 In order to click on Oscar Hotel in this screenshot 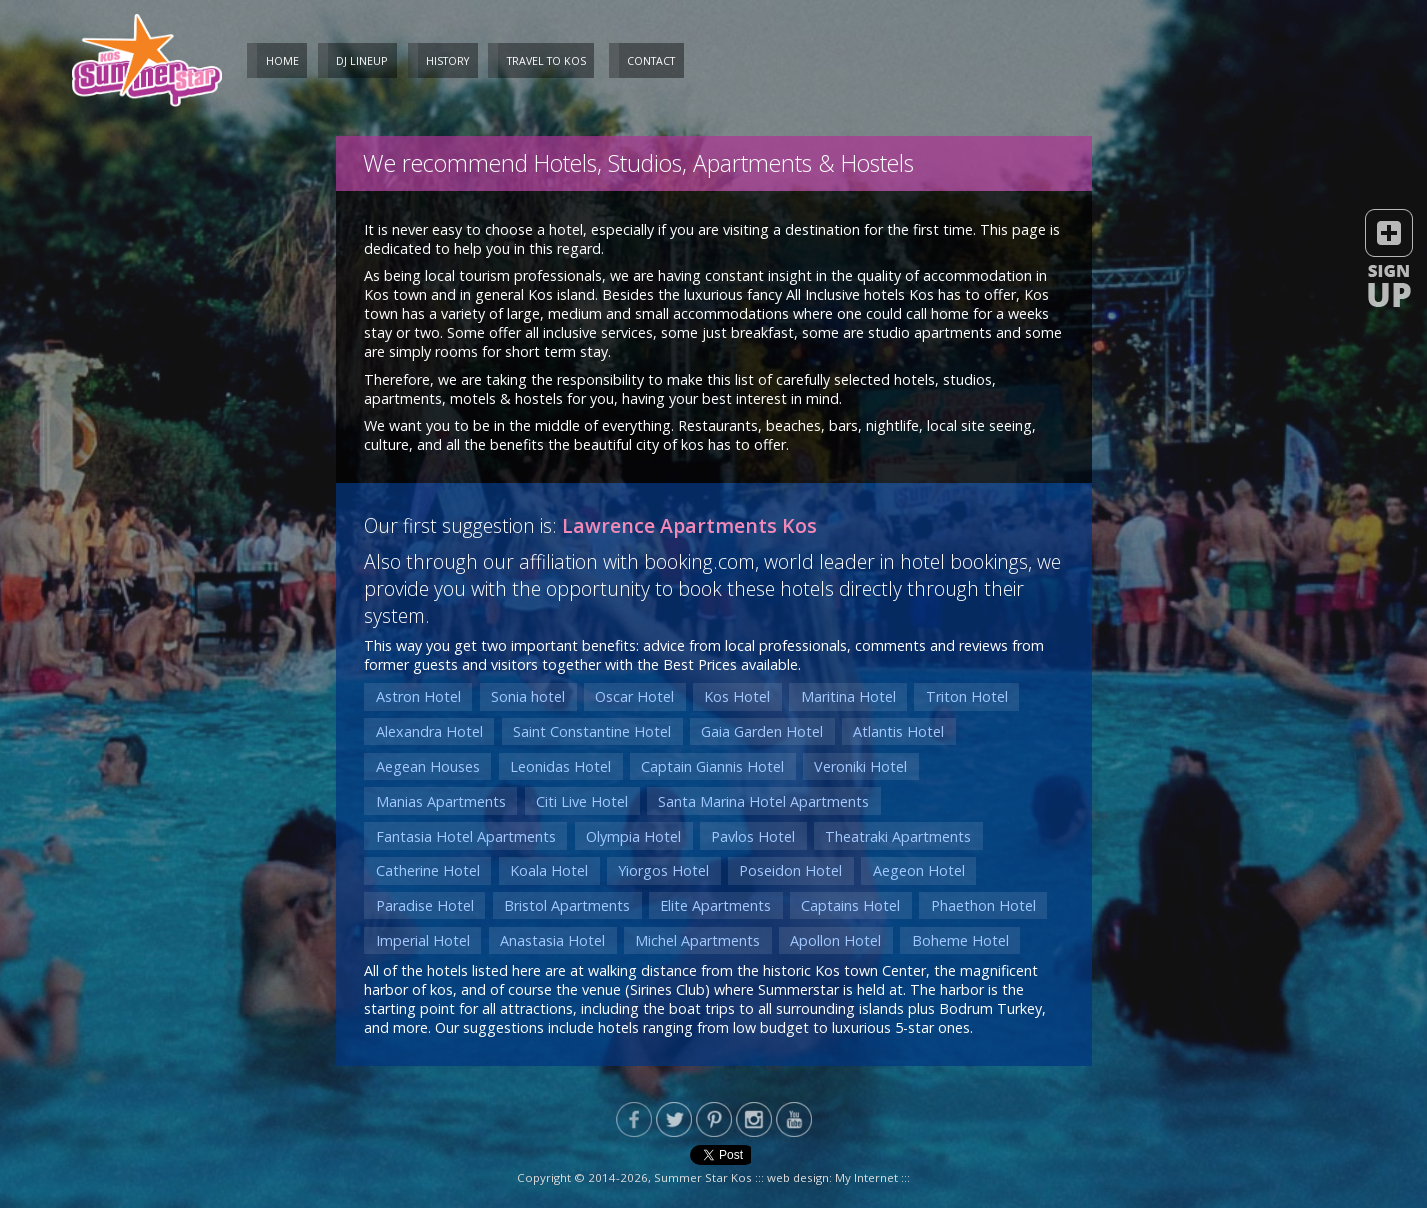, I will do `click(634, 696)`.